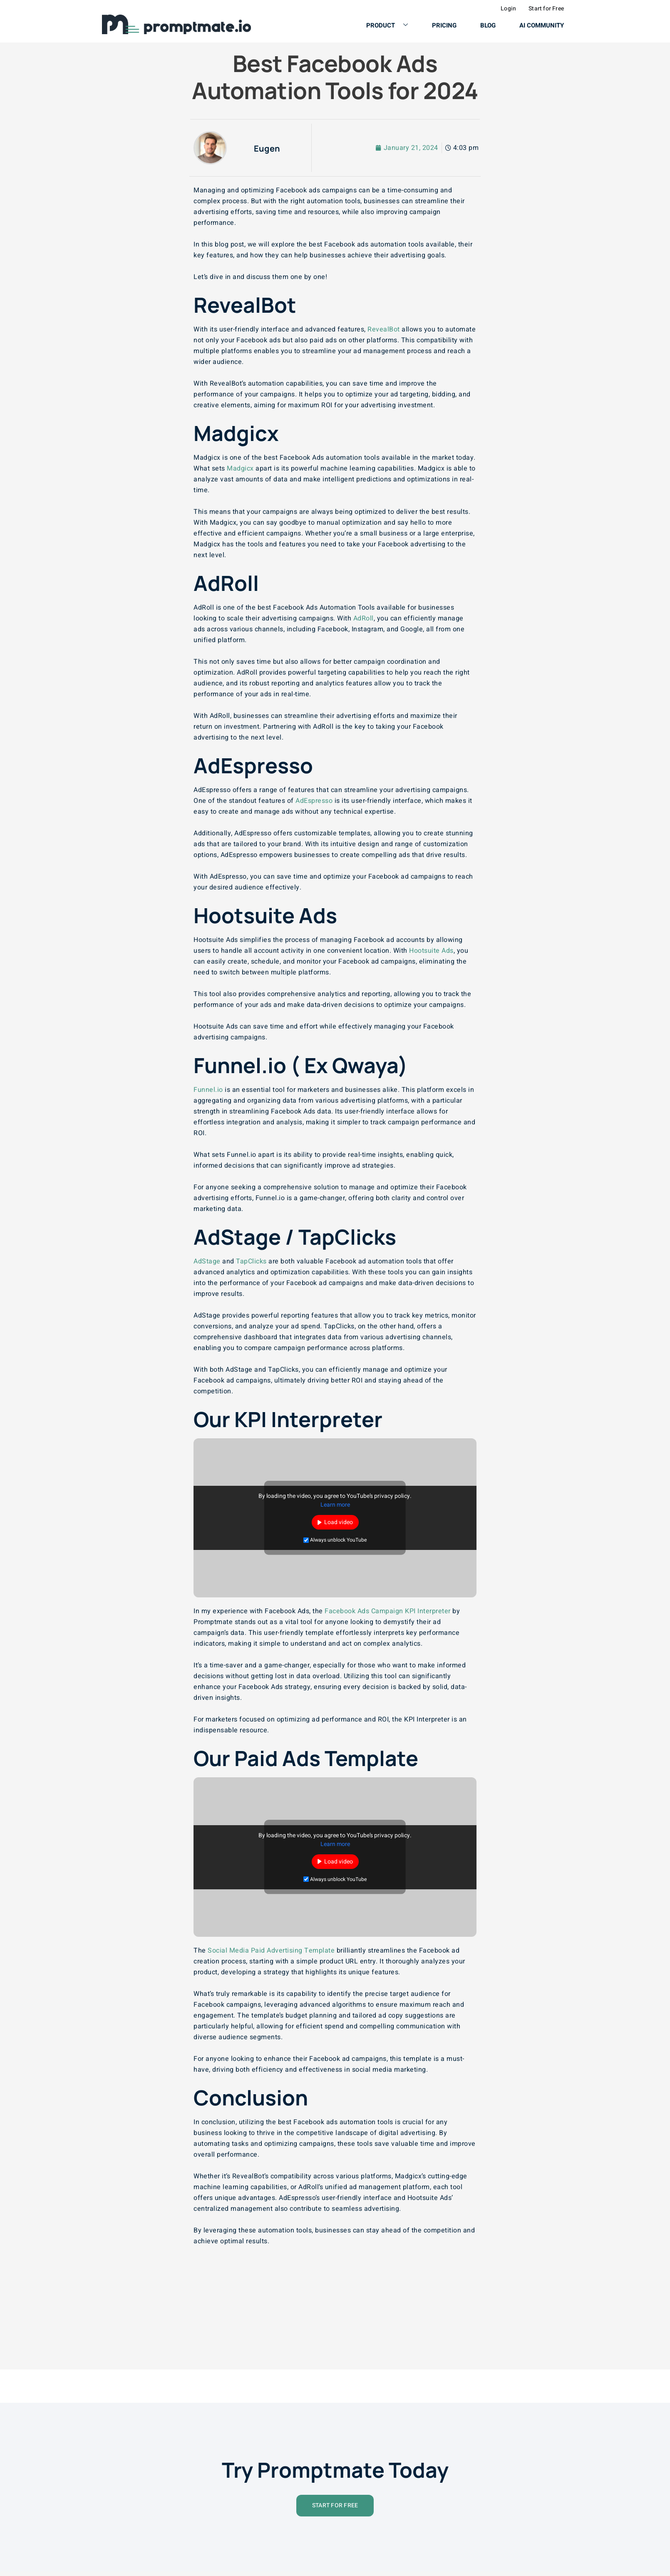 Image resolution: width=670 pixels, height=2576 pixels. Describe the element at coordinates (335, 1504) in the screenshot. I see `Learn more` at that location.